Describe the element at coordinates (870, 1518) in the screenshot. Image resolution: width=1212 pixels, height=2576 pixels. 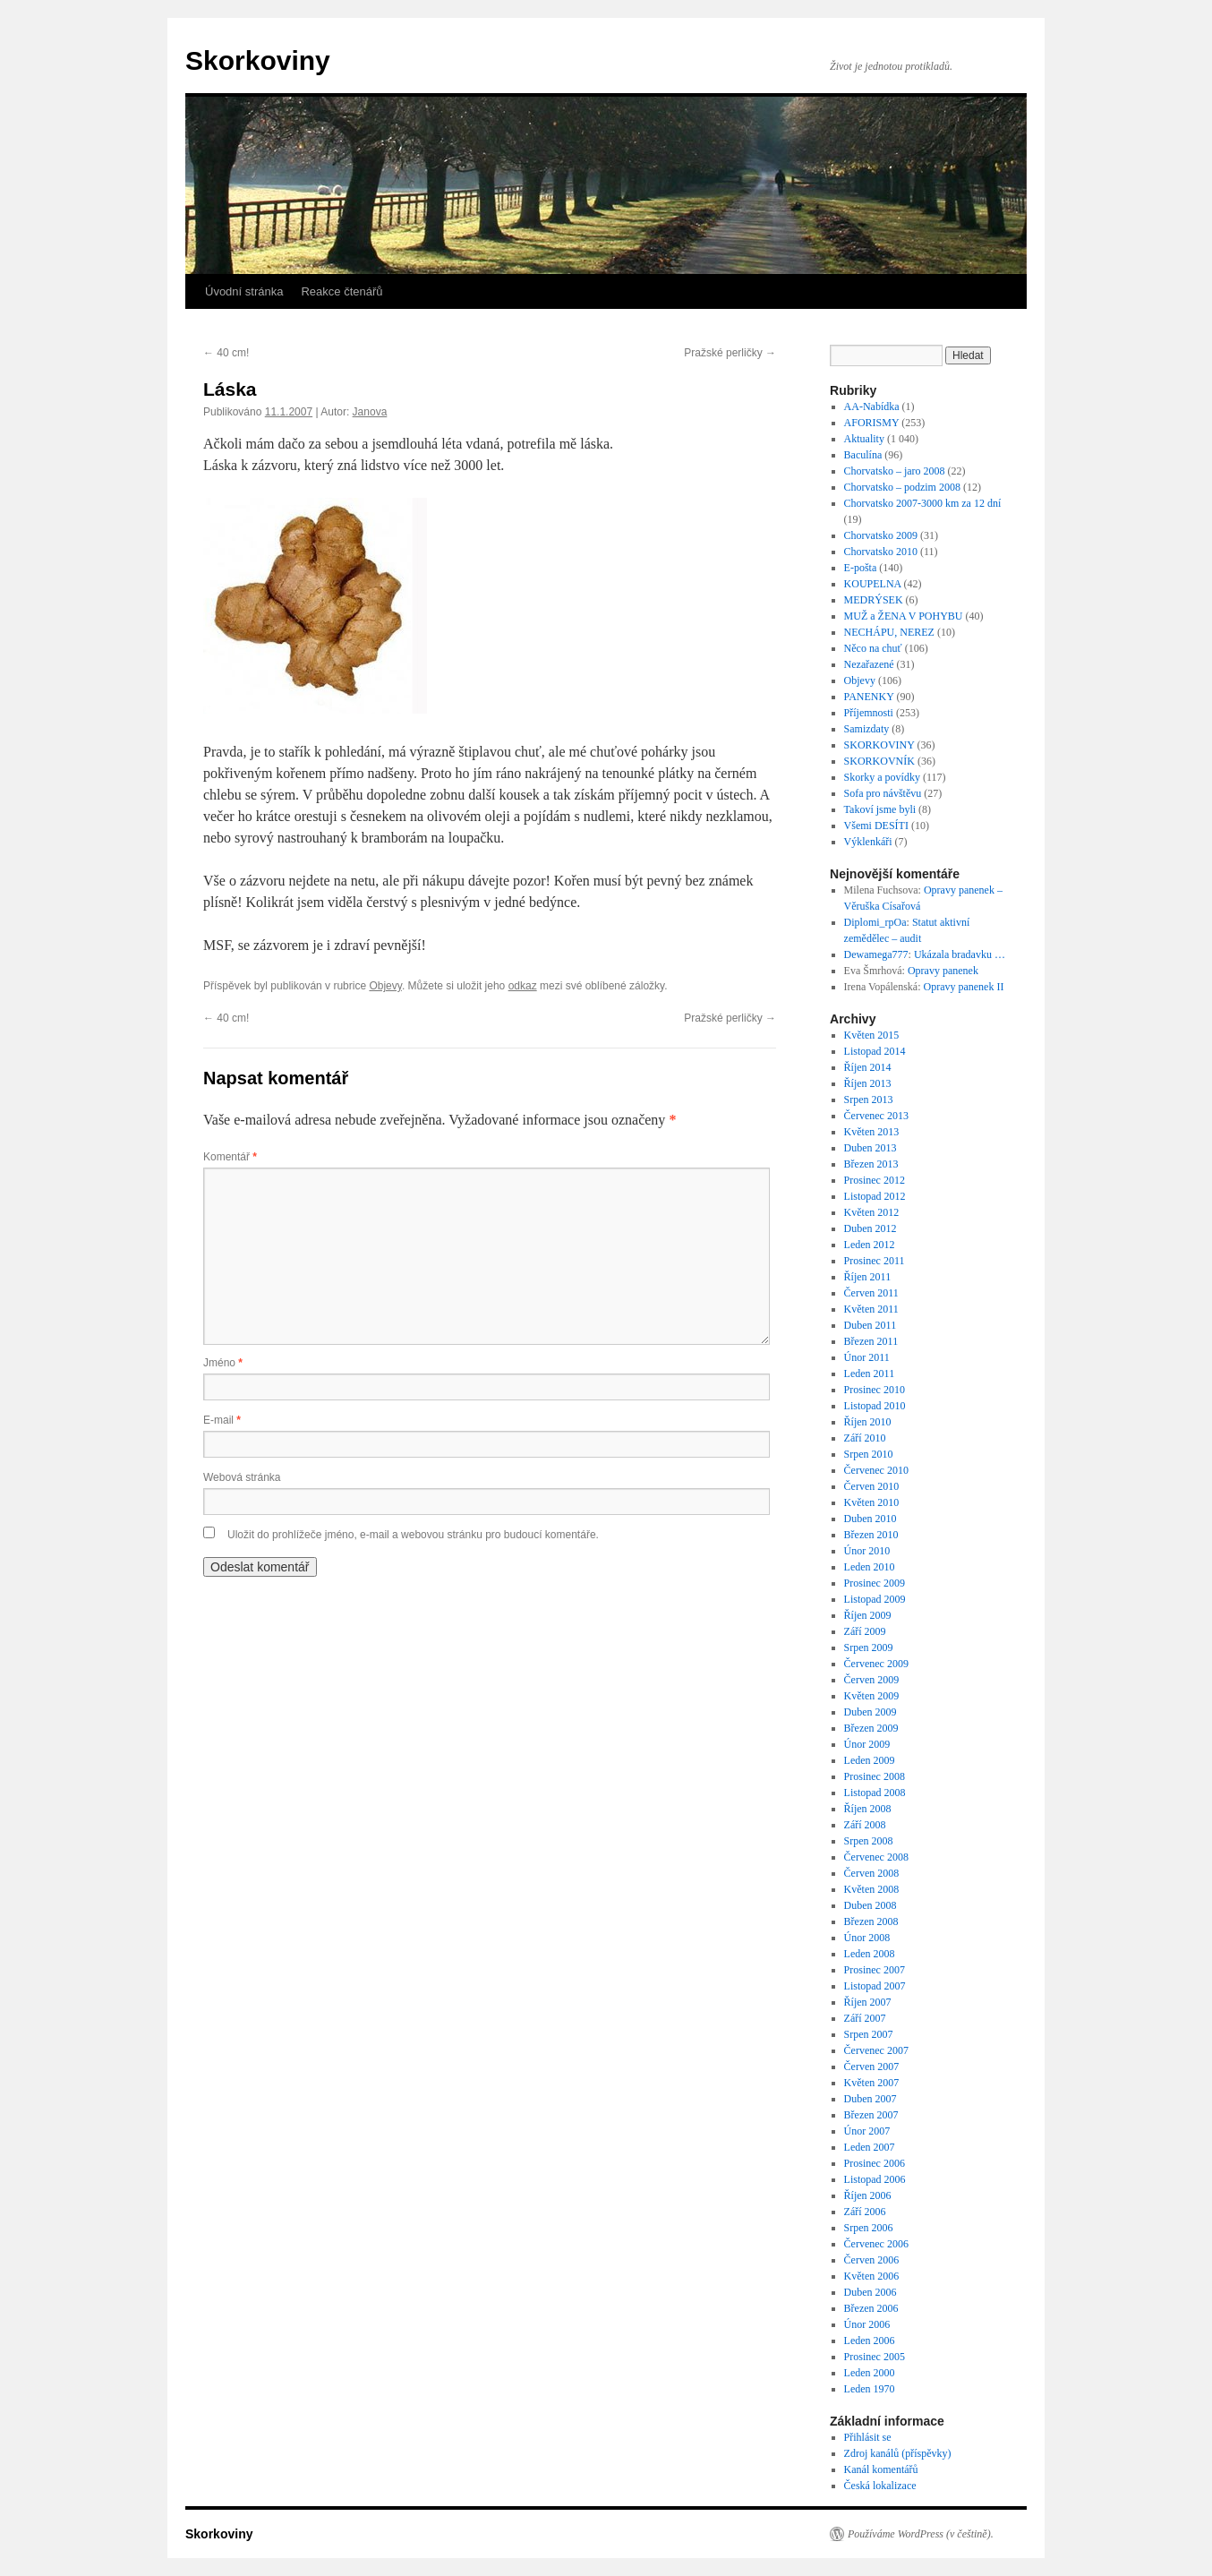
I see `Duben 2010` at that location.